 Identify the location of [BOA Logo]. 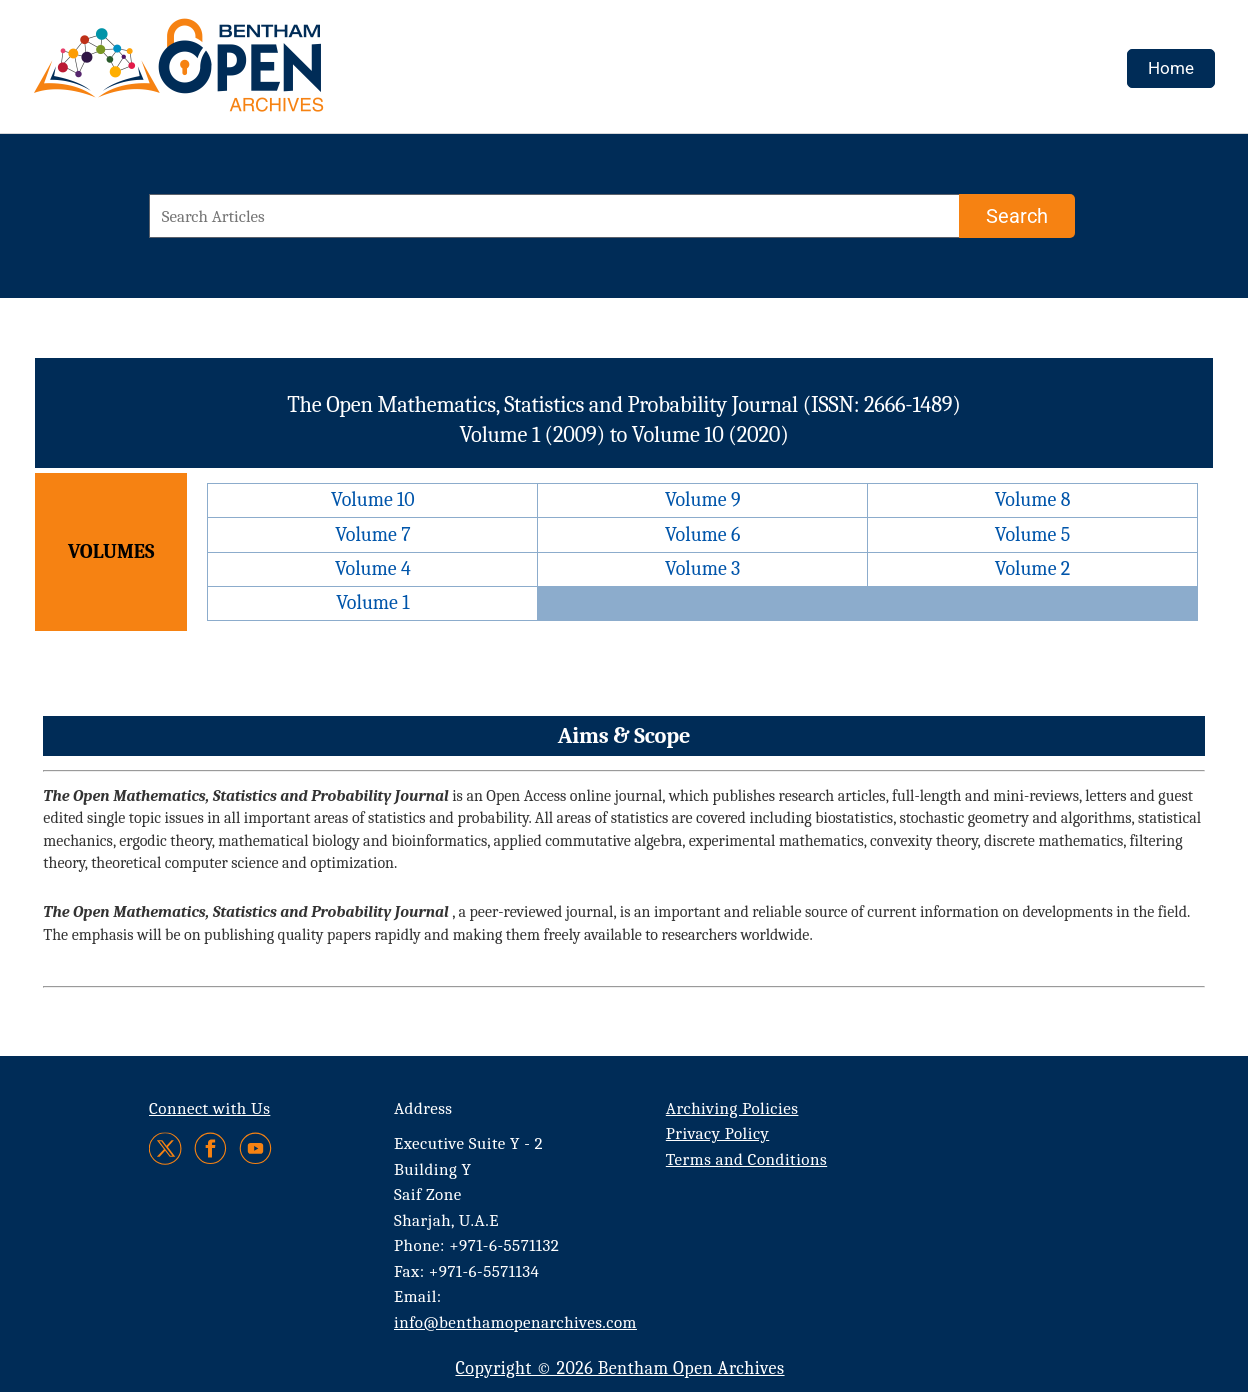
(237, 73).